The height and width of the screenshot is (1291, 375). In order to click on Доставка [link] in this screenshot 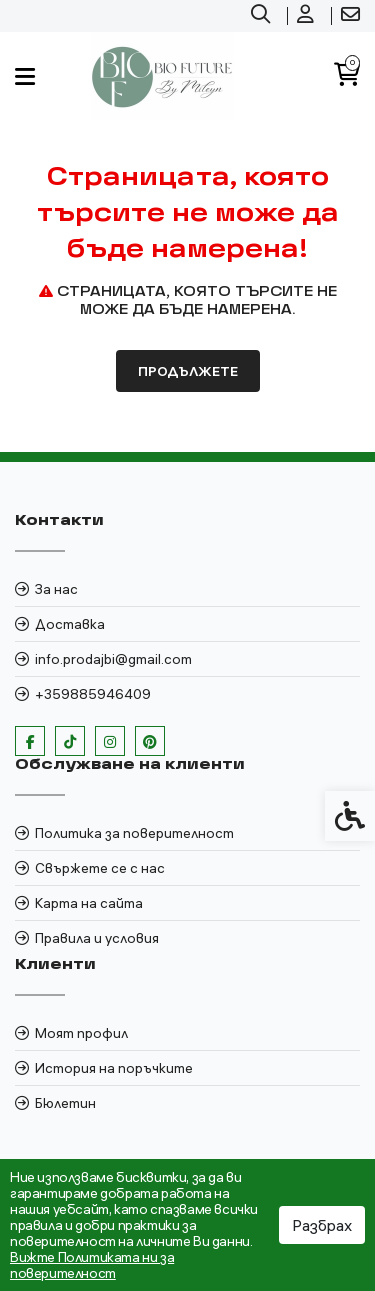, I will do `click(70, 624)`.